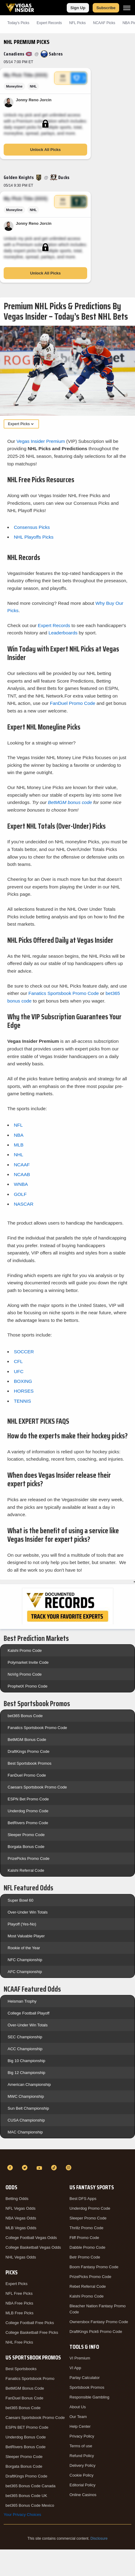 The image size is (135, 2576). What do you see at coordinates (20, 2257) in the screenshot?
I see `NHL Vegas Odds` at bounding box center [20, 2257].